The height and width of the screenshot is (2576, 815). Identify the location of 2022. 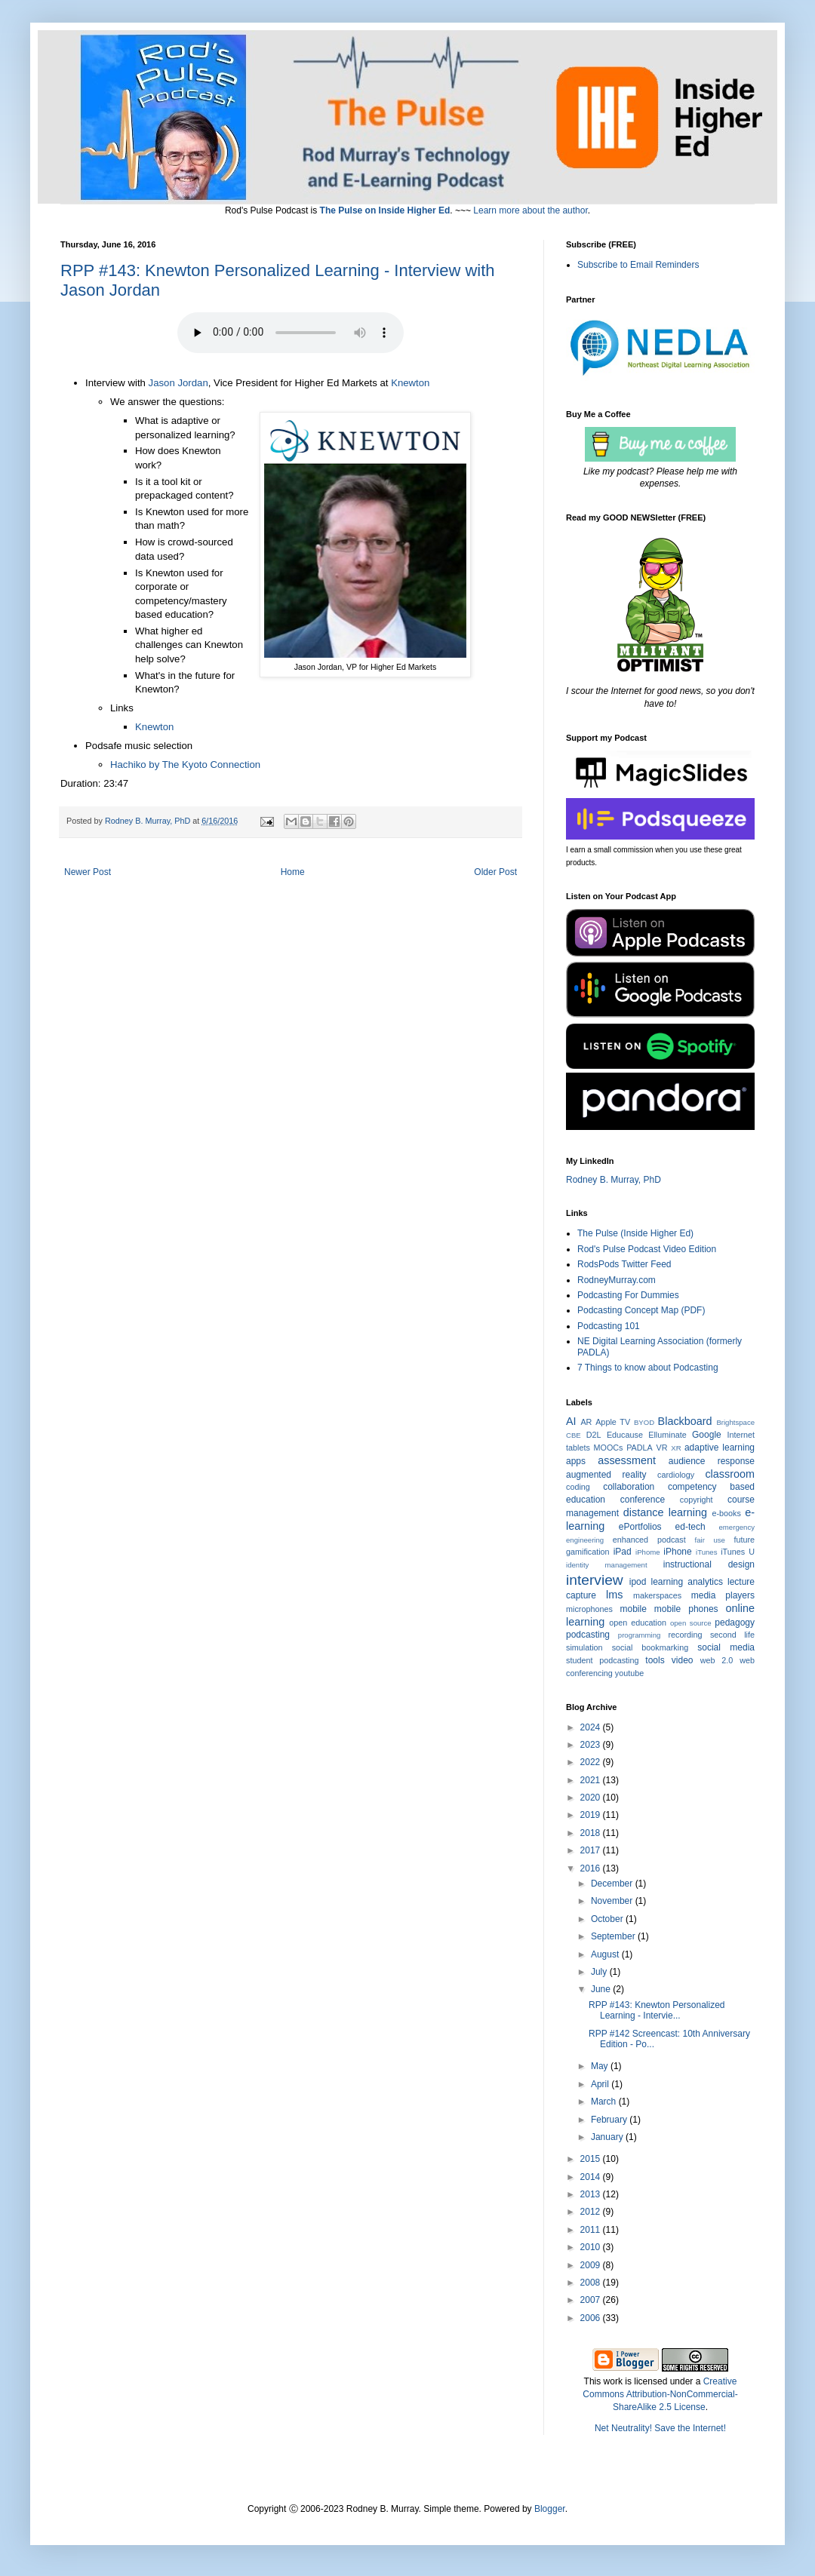
(591, 1762).